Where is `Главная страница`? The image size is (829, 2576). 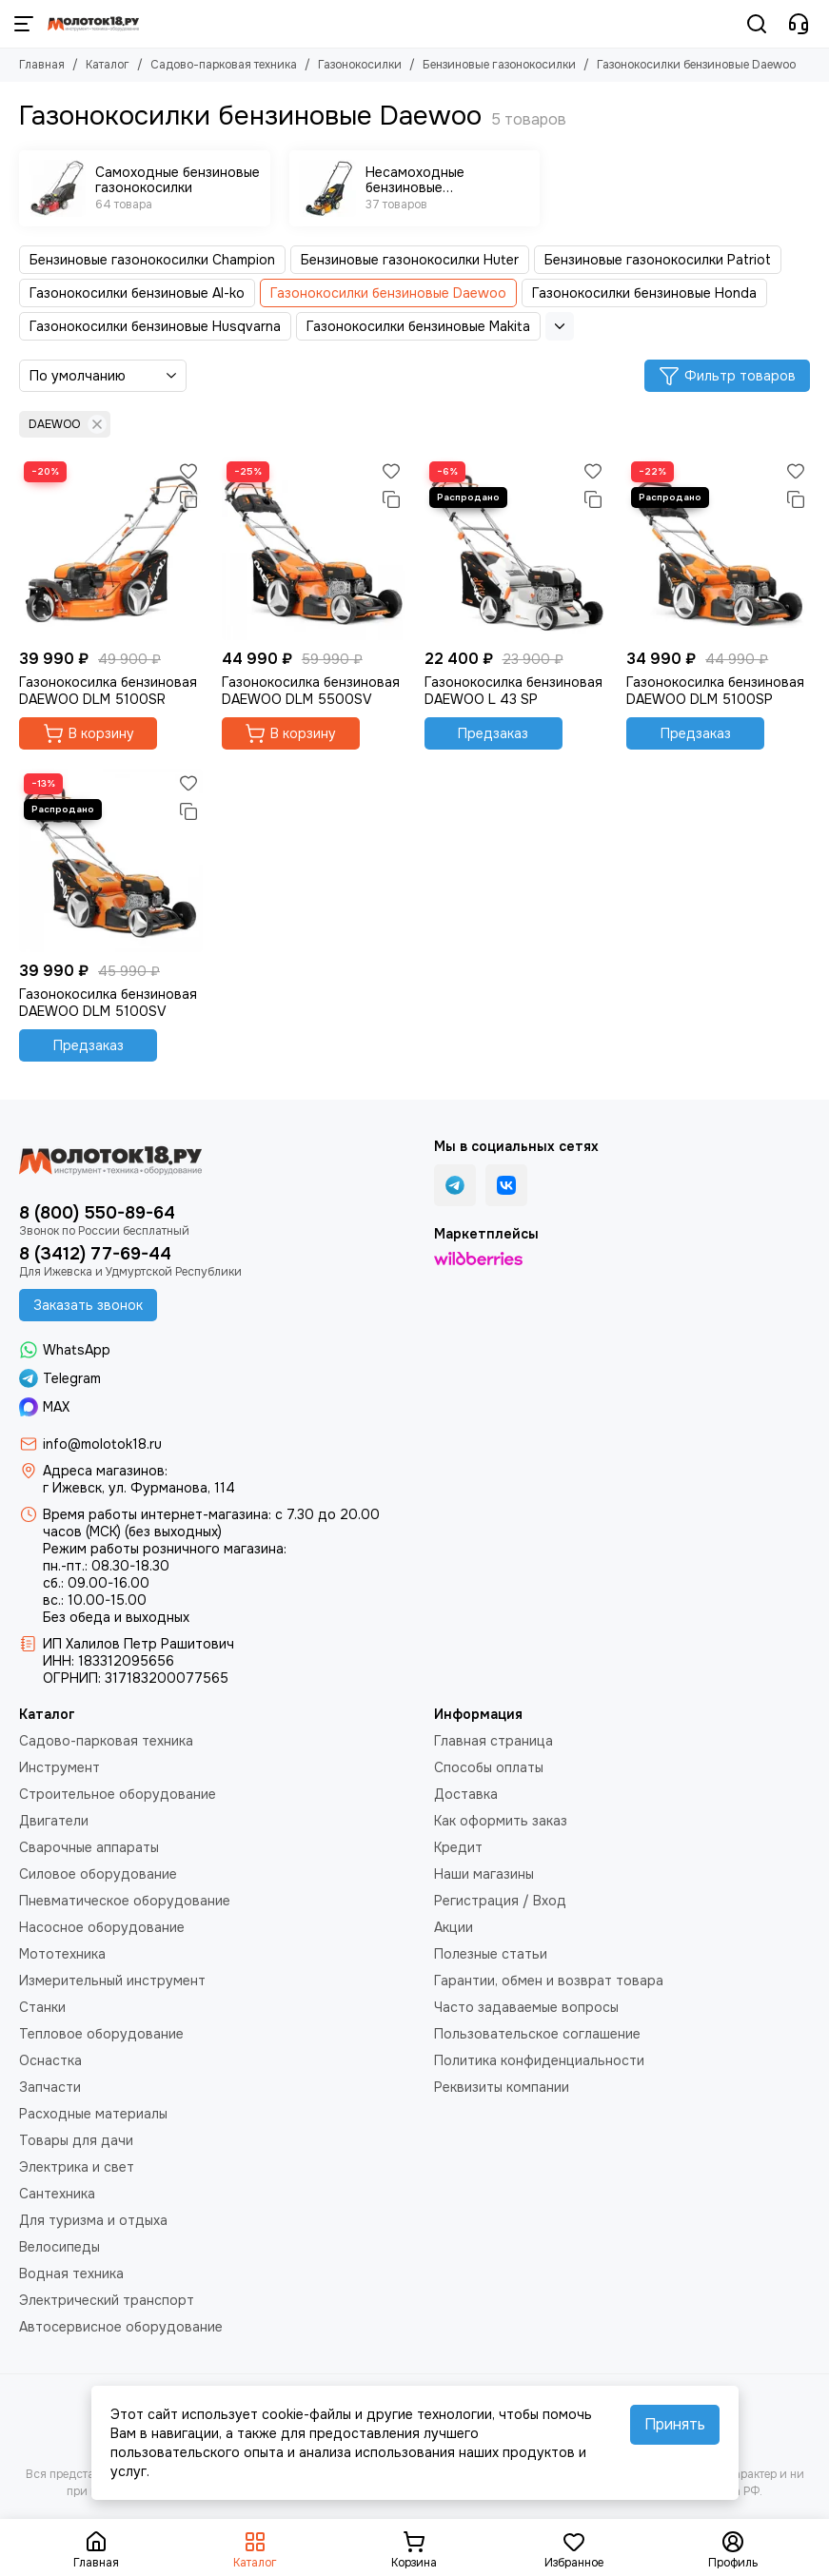 Главная страница is located at coordinates (493, 1740).